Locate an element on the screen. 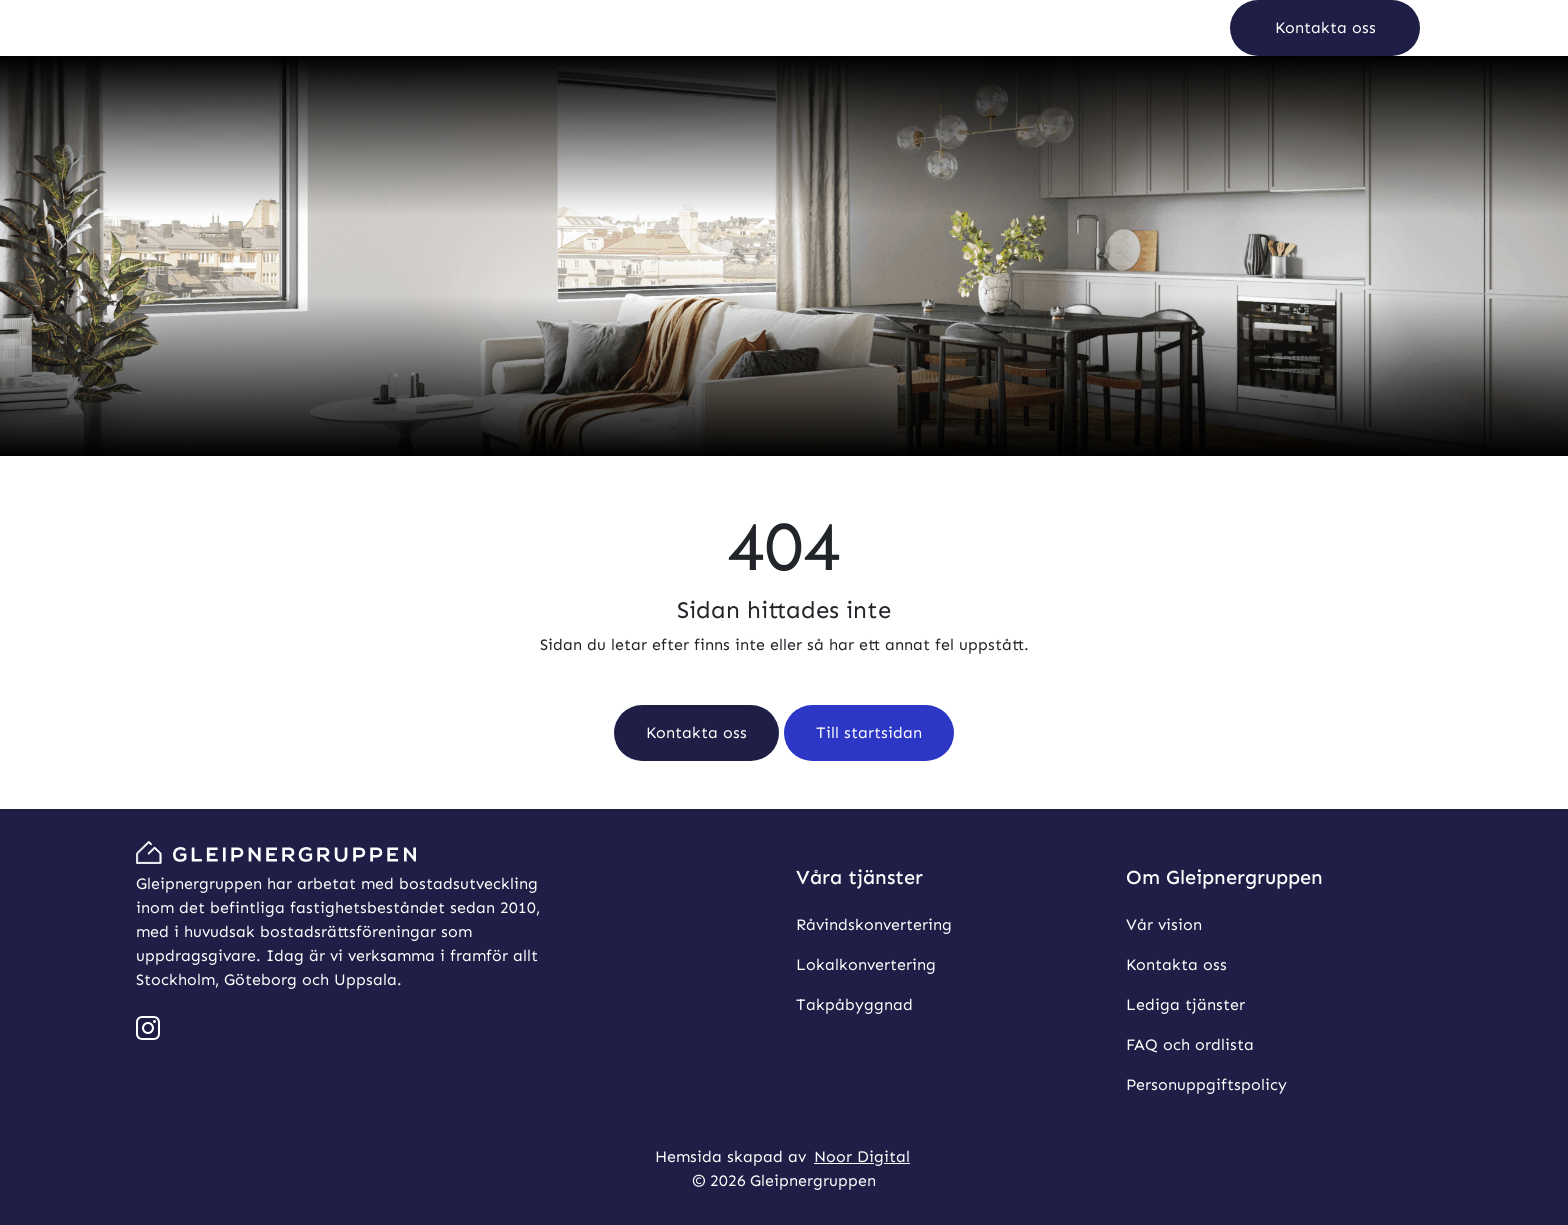 This screenshot has width=1568, height=1225. Personuppgiftspolicy is located at coordinates (1206, 1084).